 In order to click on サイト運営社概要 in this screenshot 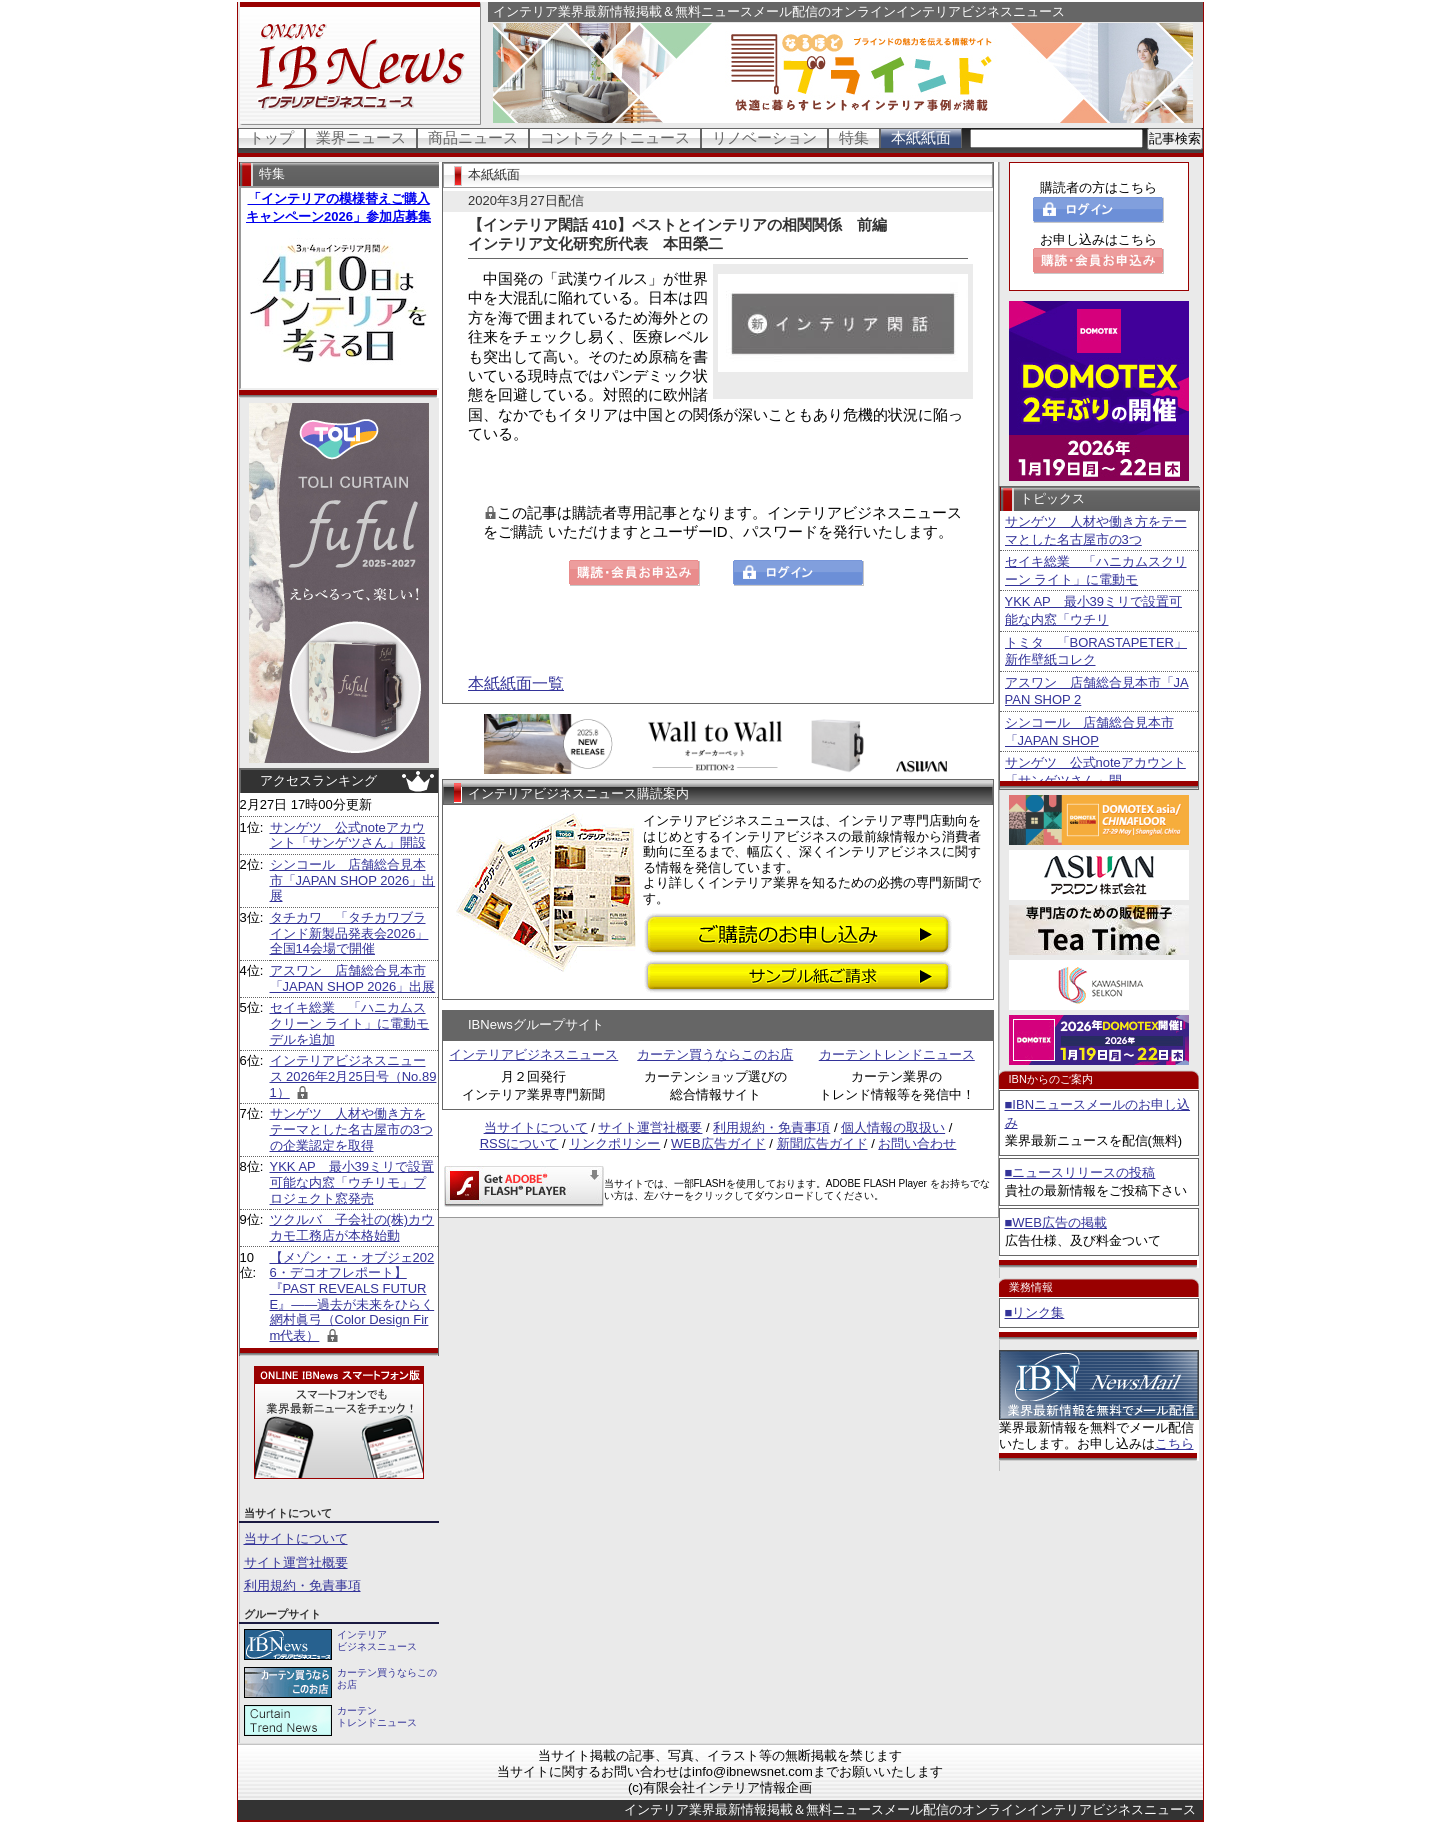, I will do `click(296, 1562)`.